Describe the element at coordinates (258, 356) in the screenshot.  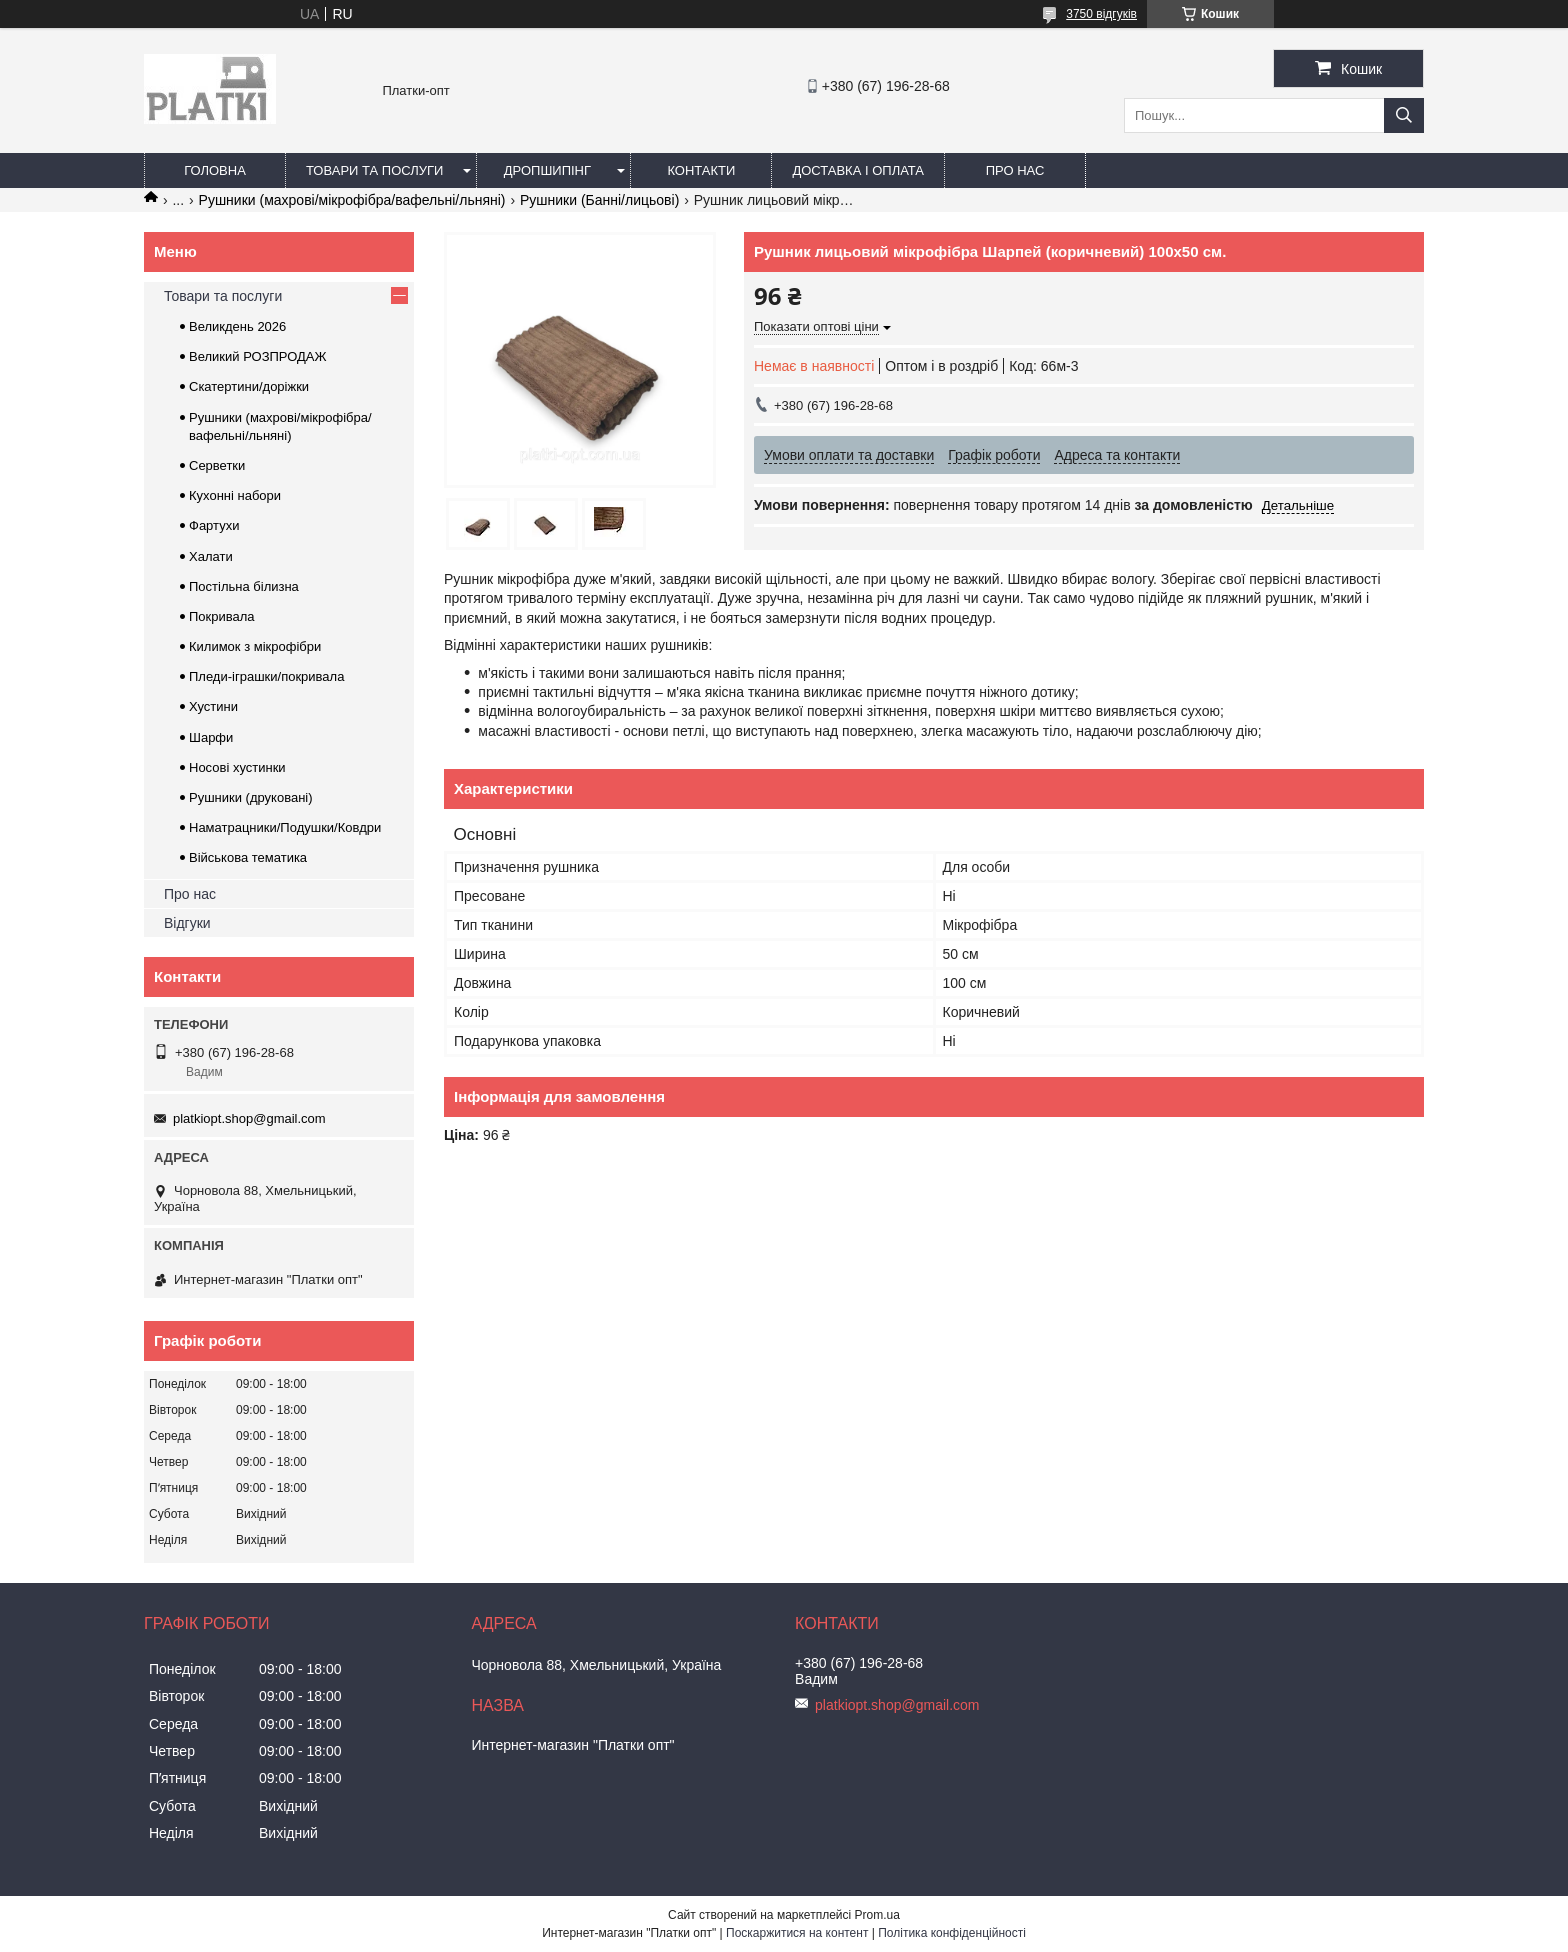
I see `Великий РОЗПРОДАЖ` at that location.